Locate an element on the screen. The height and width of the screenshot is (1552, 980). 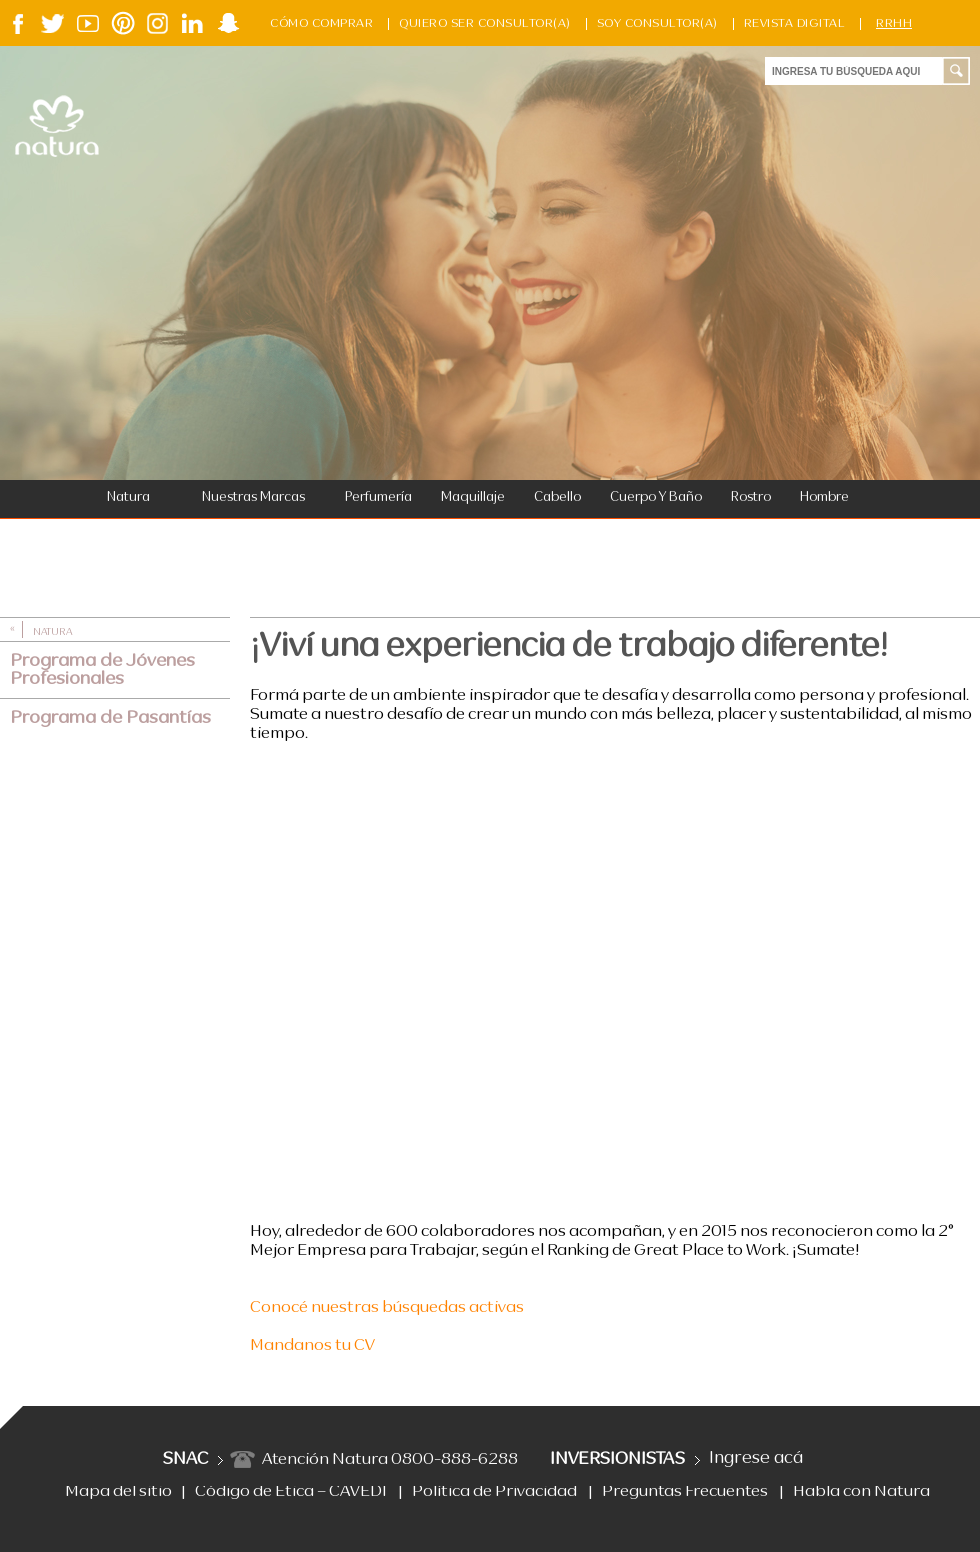
RRHH is located at coordinates (894, 24).